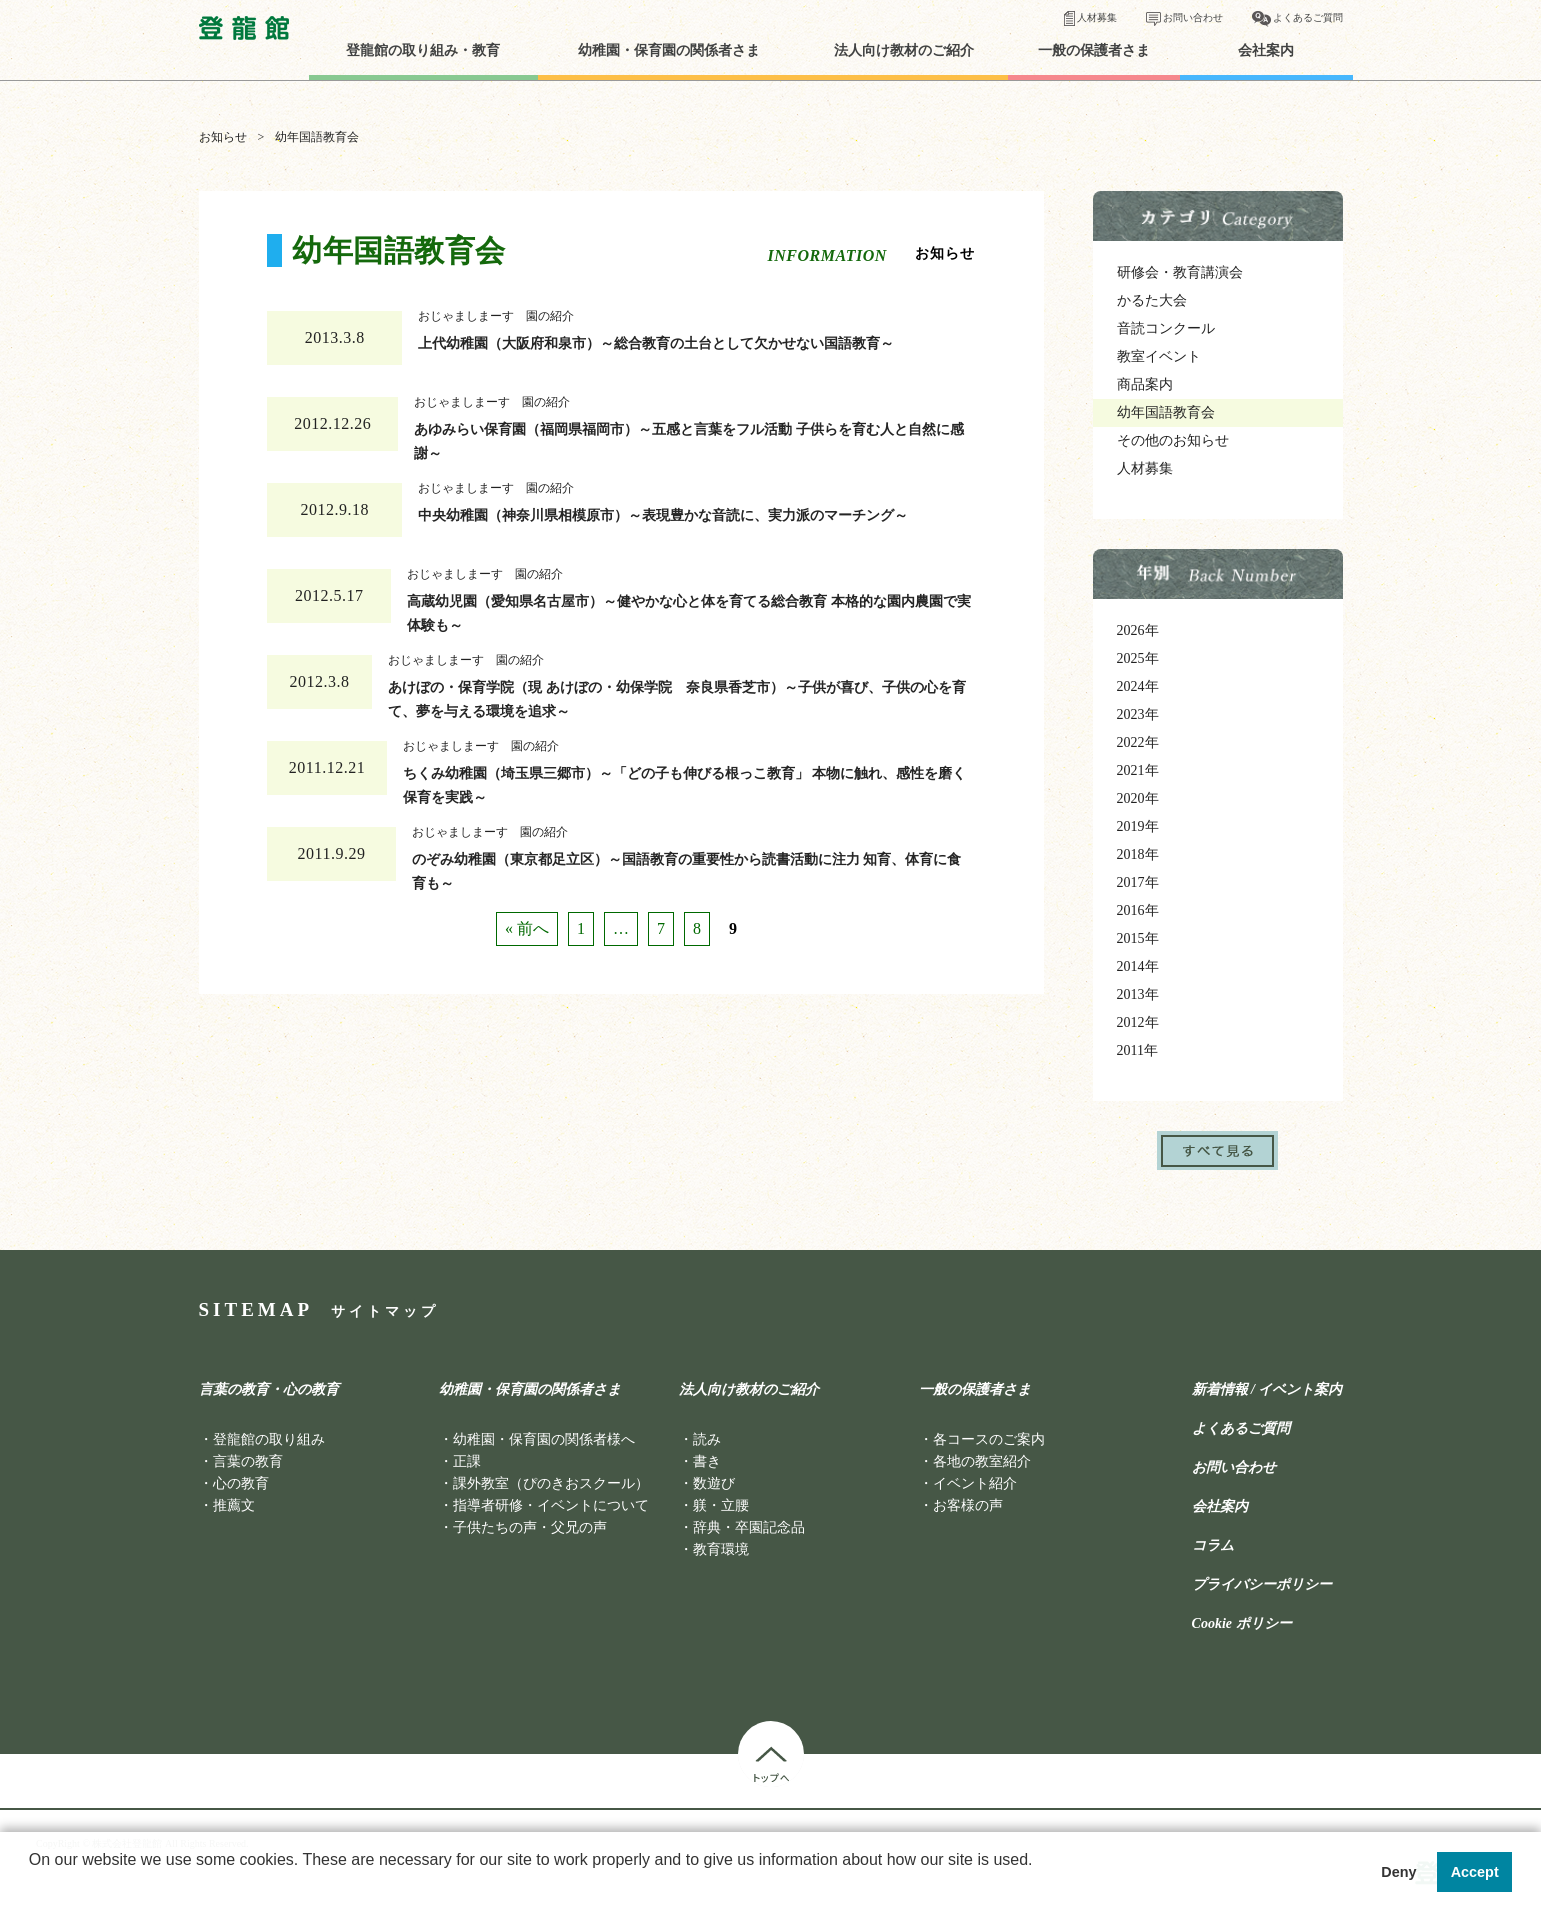 The width and height of the screenshot is (1541, 1912). Describe the element at coordinates (975, 1483) in the screenshot. I see `イベント紹介` at that location.